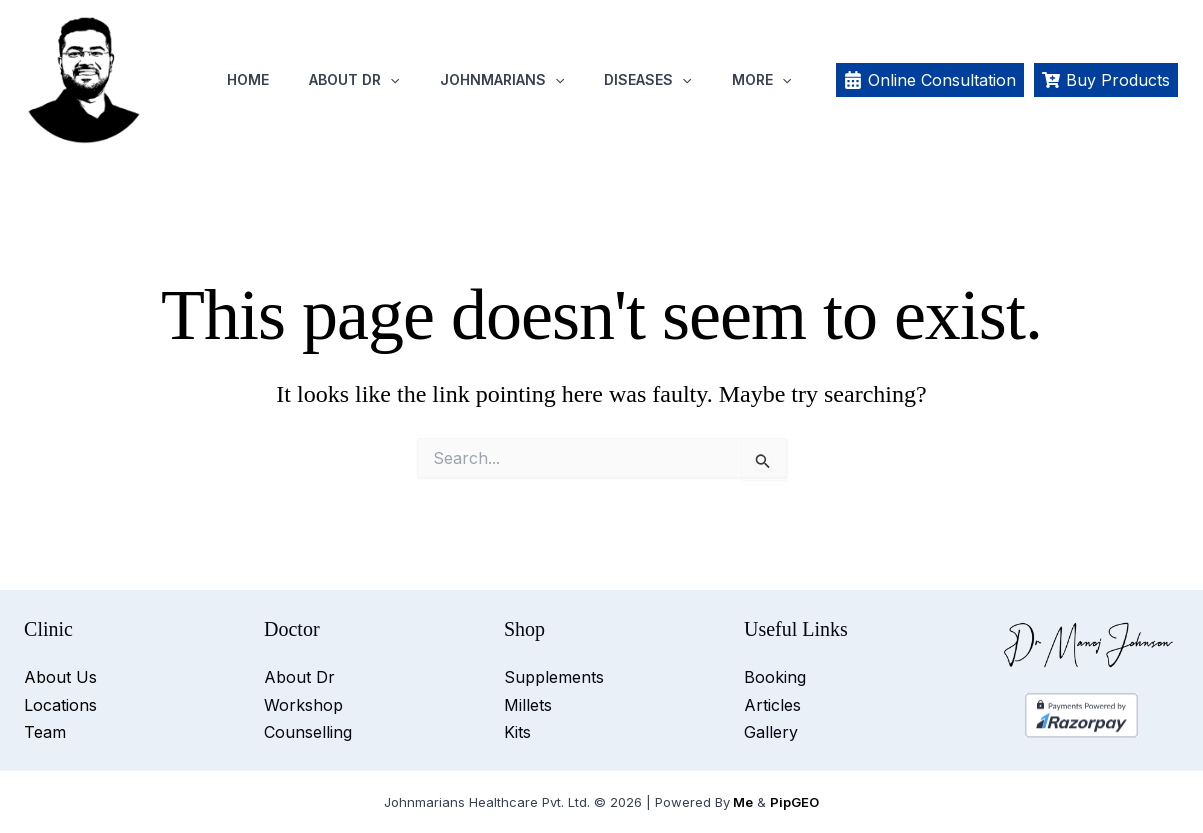 The height and width of the screenshot is (833, 1203). What do you see at coordinates (794, 802) in the screenshot?
I see `PipGEO` at bounding box center [794, 802].